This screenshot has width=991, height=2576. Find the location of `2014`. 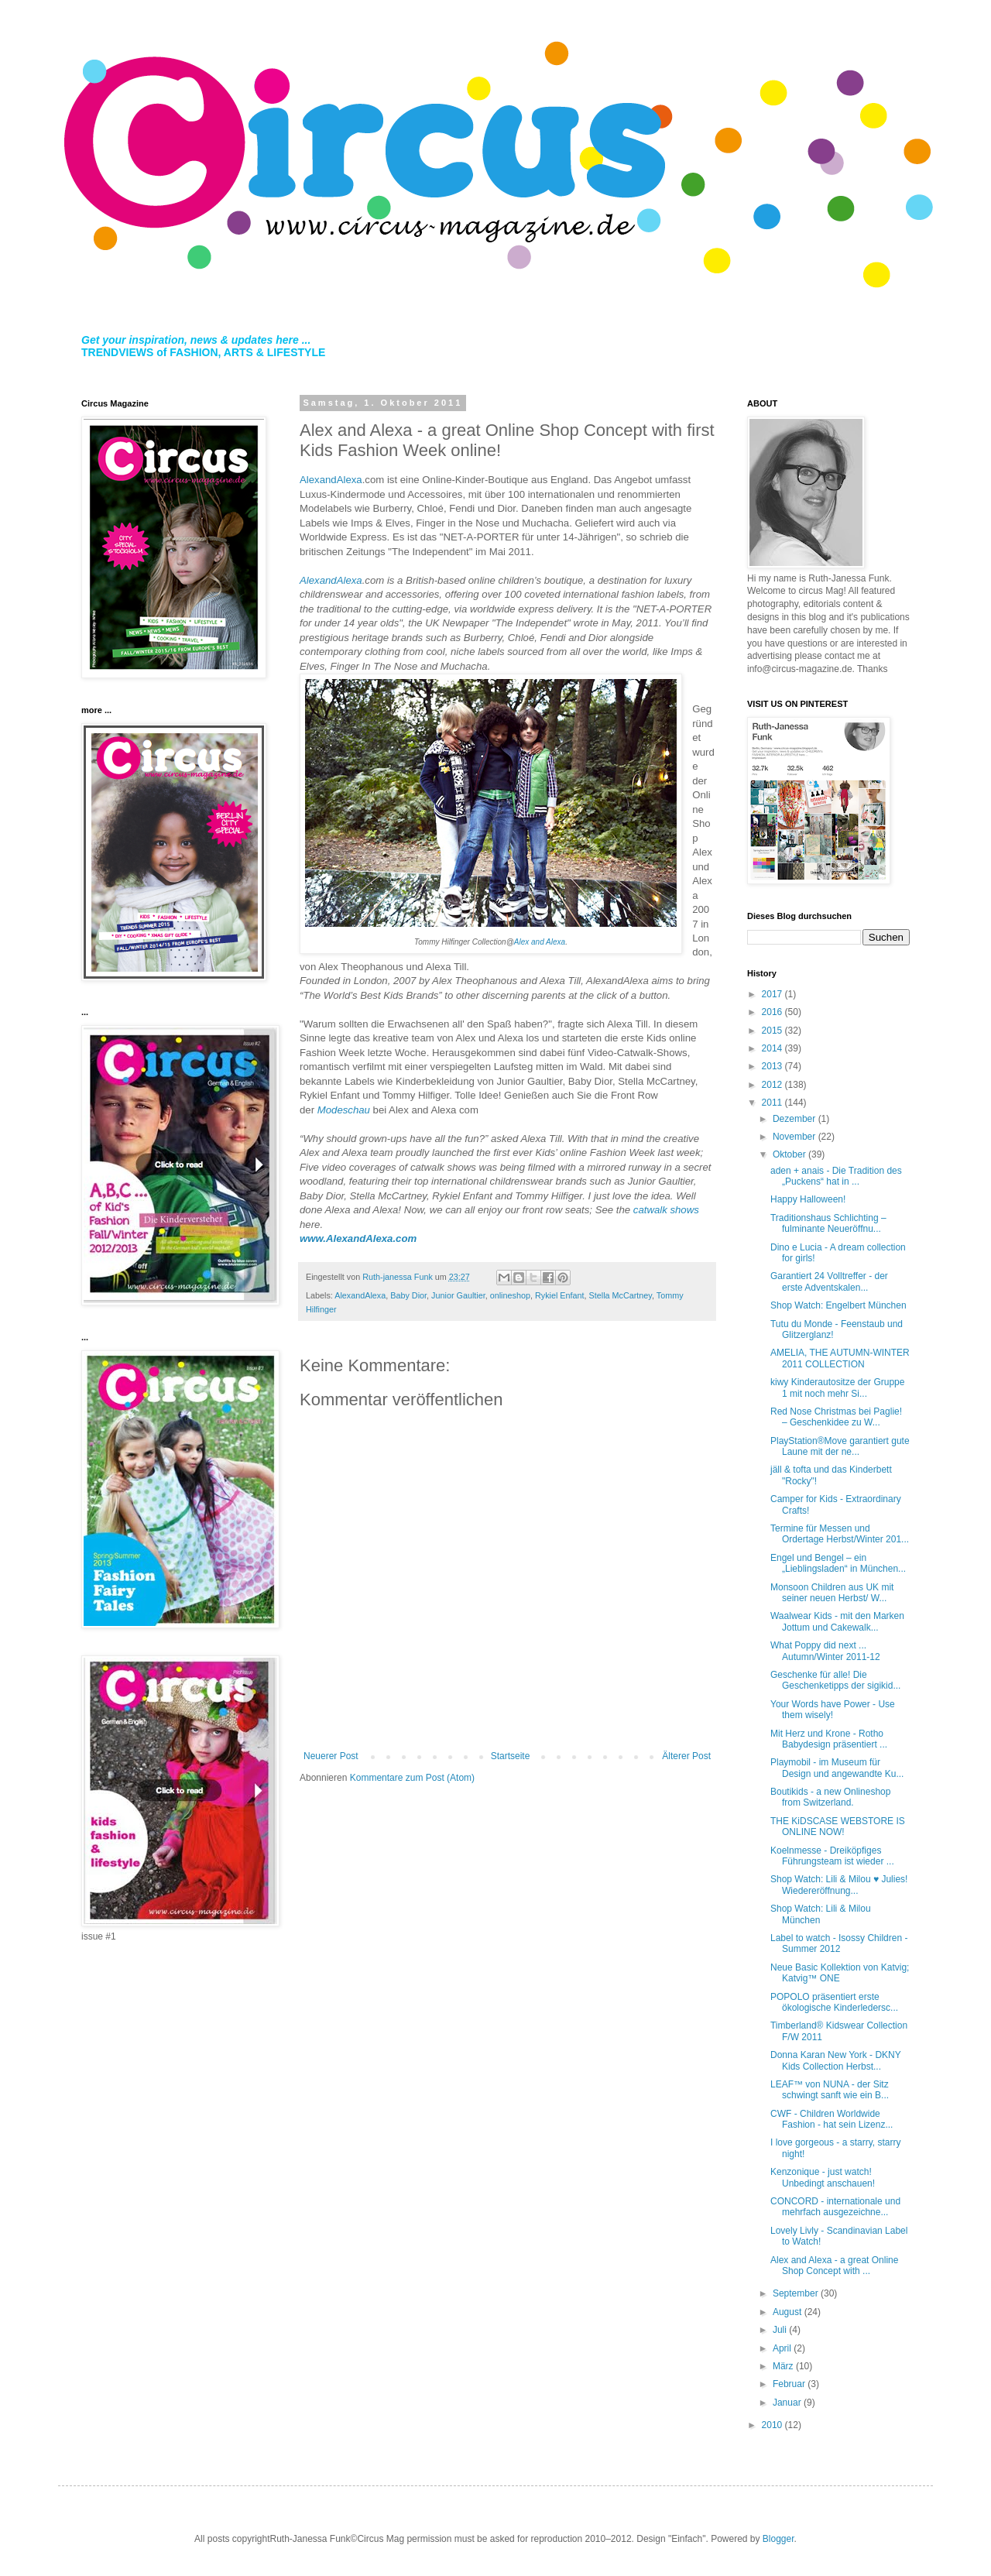

2014 is located at coordinates (773, 1048).